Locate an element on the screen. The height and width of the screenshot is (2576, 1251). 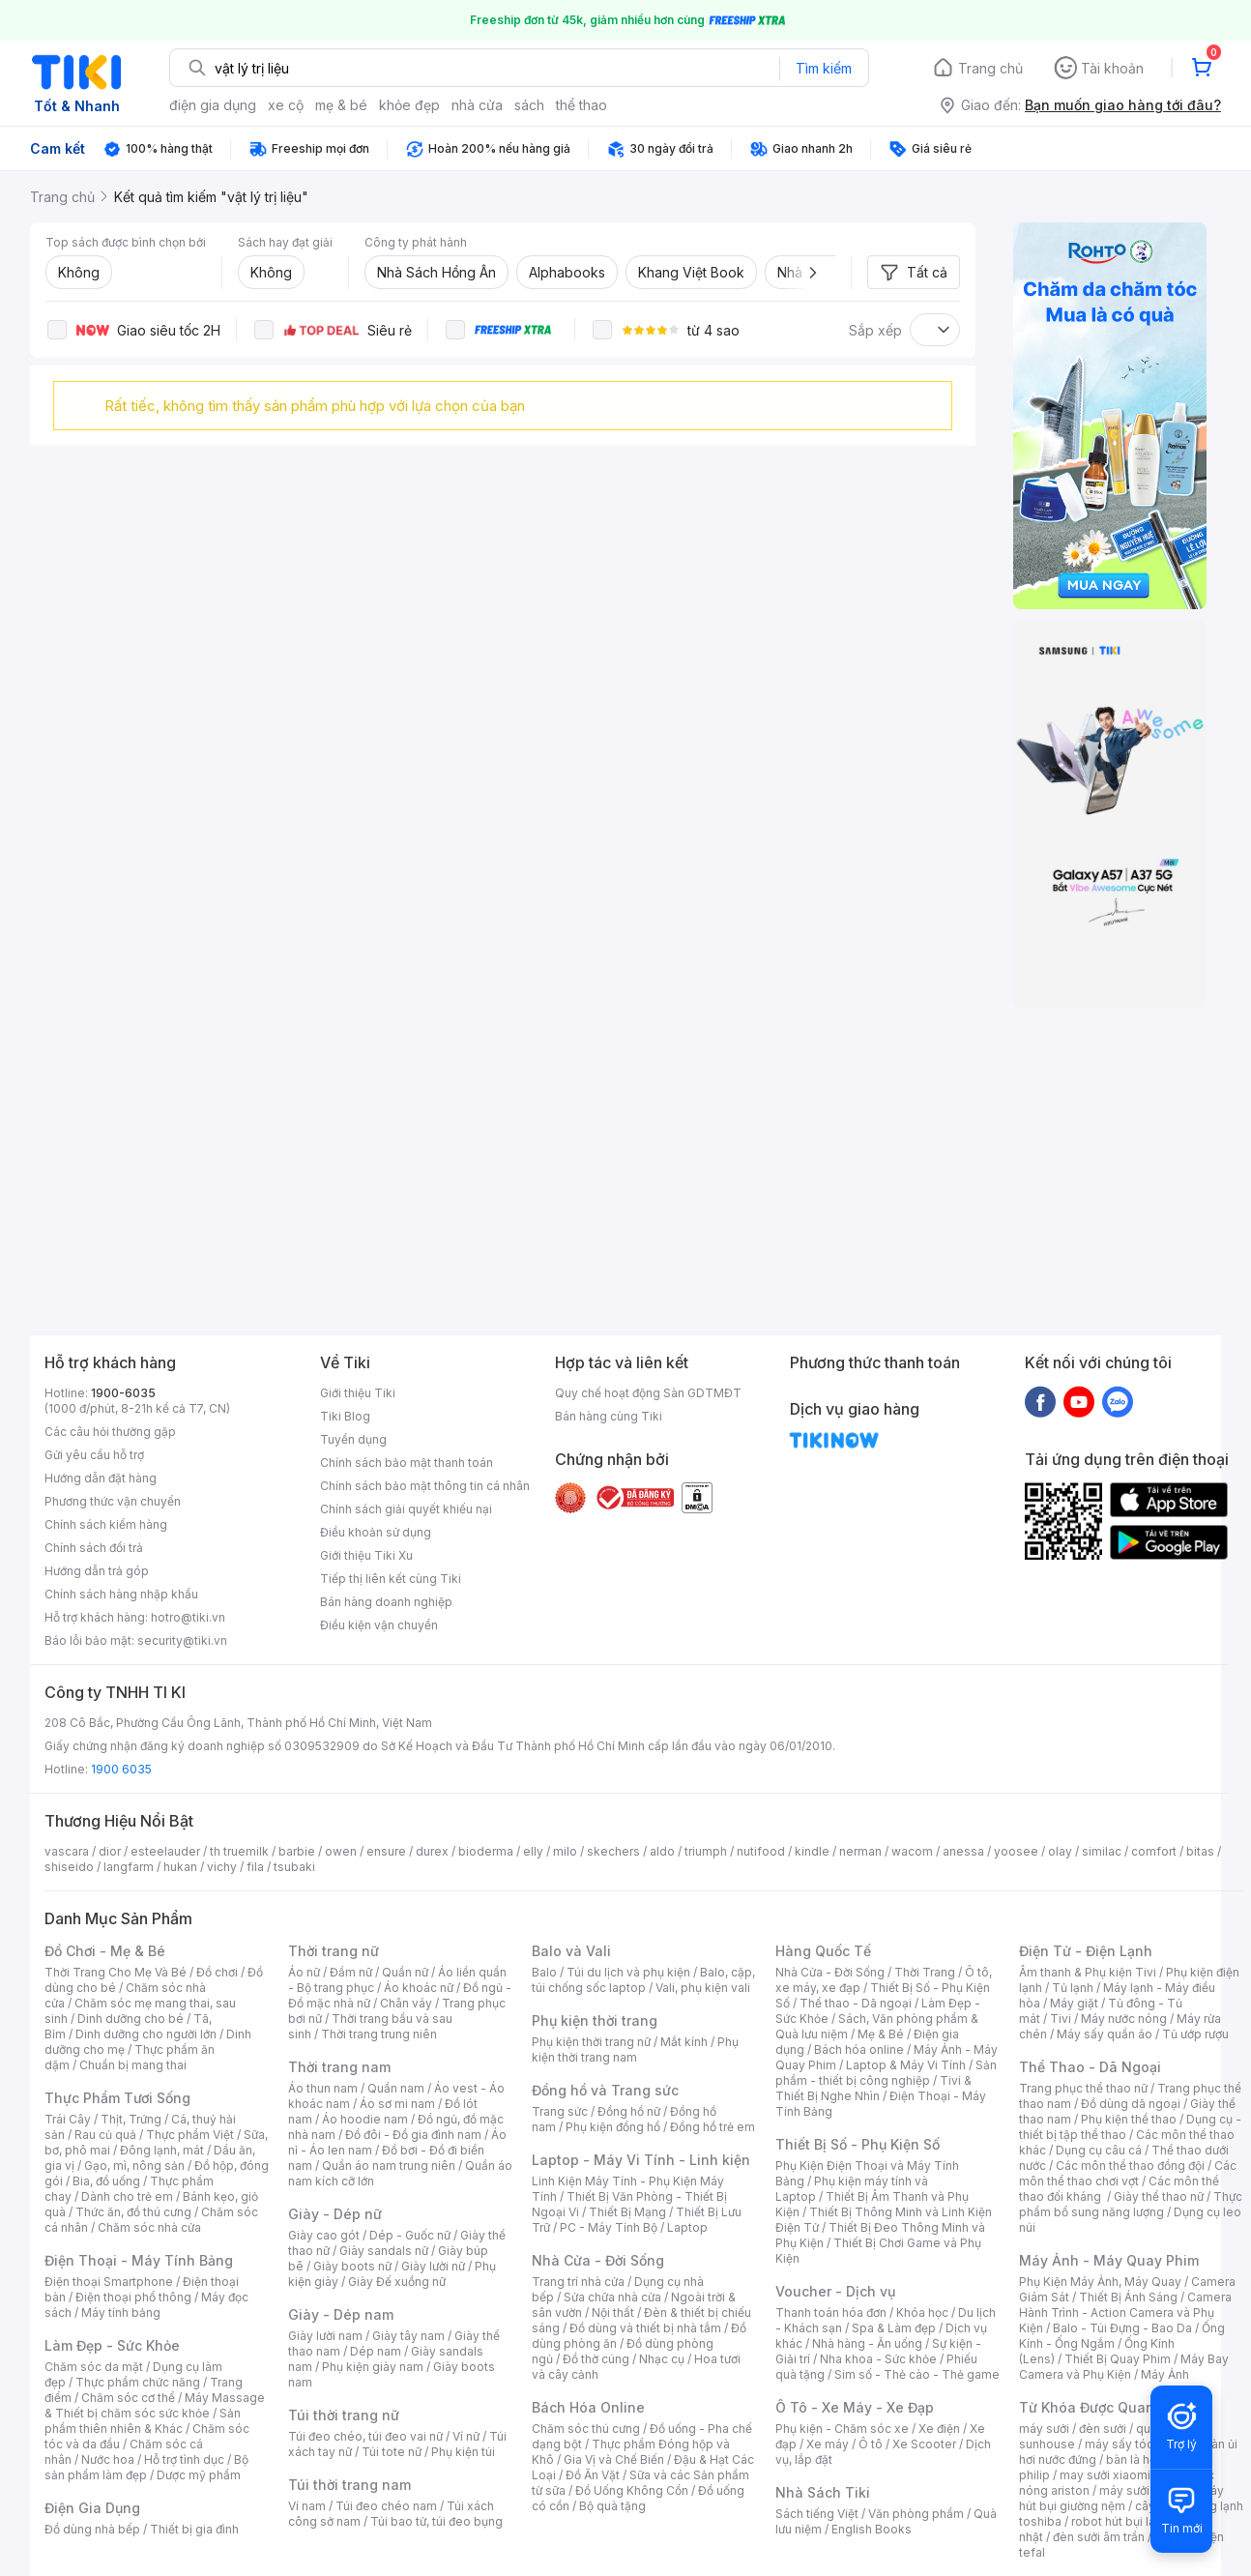
Trang chủ is located at coordinates (990, 68).